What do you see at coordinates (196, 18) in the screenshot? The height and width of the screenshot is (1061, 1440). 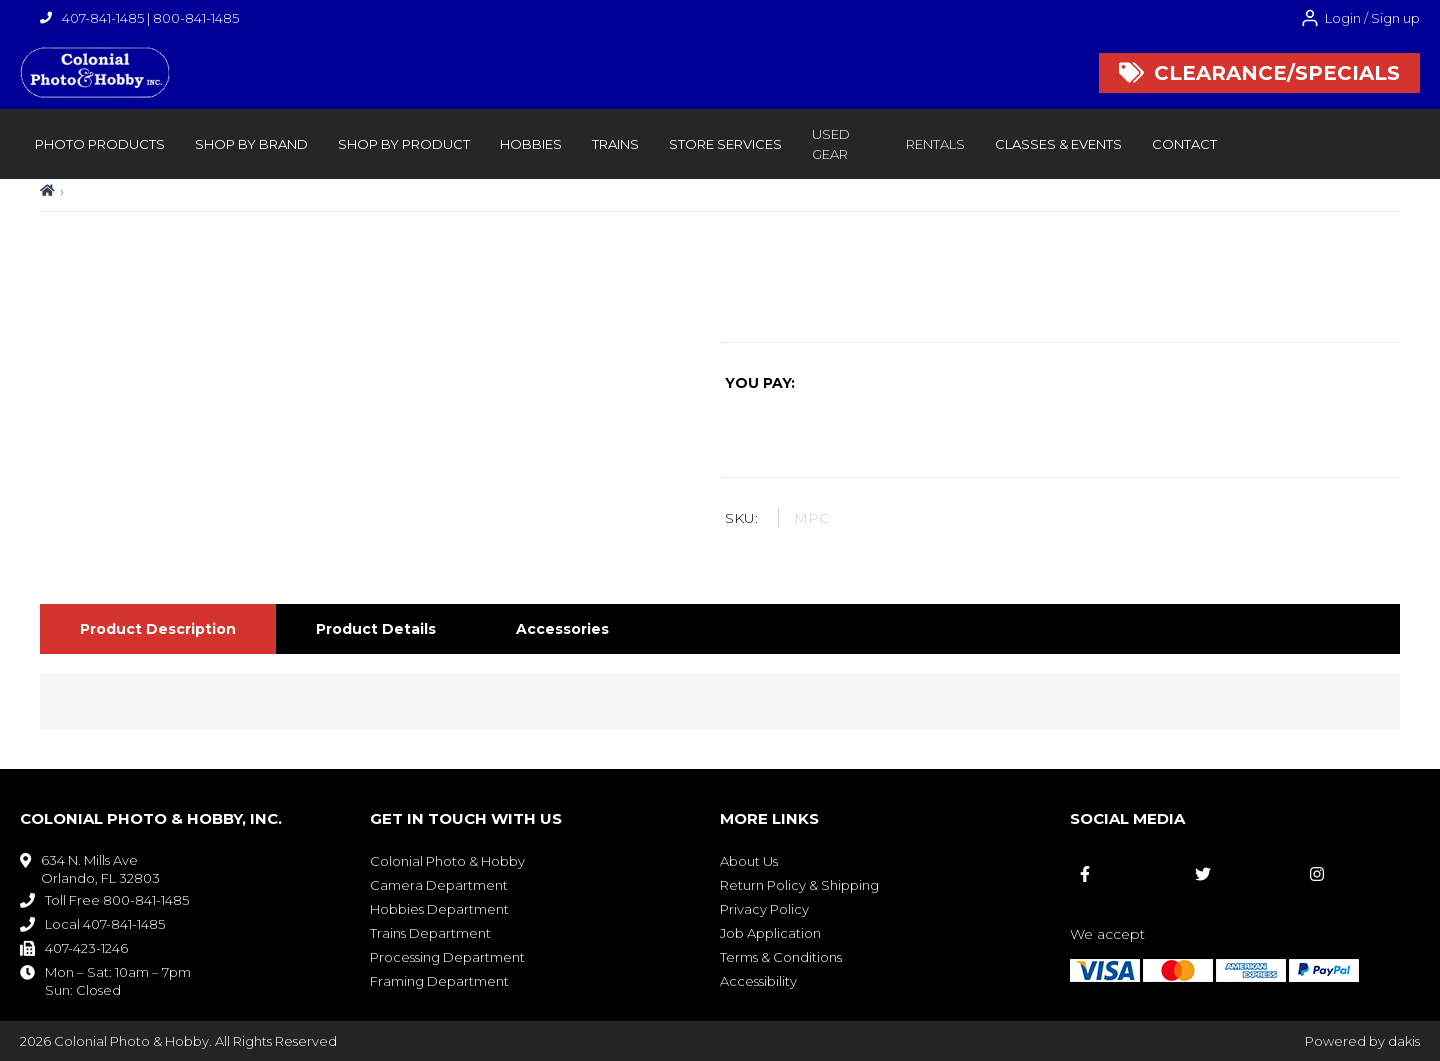 I see `800-841-1485` at bounding box center [196, 18].